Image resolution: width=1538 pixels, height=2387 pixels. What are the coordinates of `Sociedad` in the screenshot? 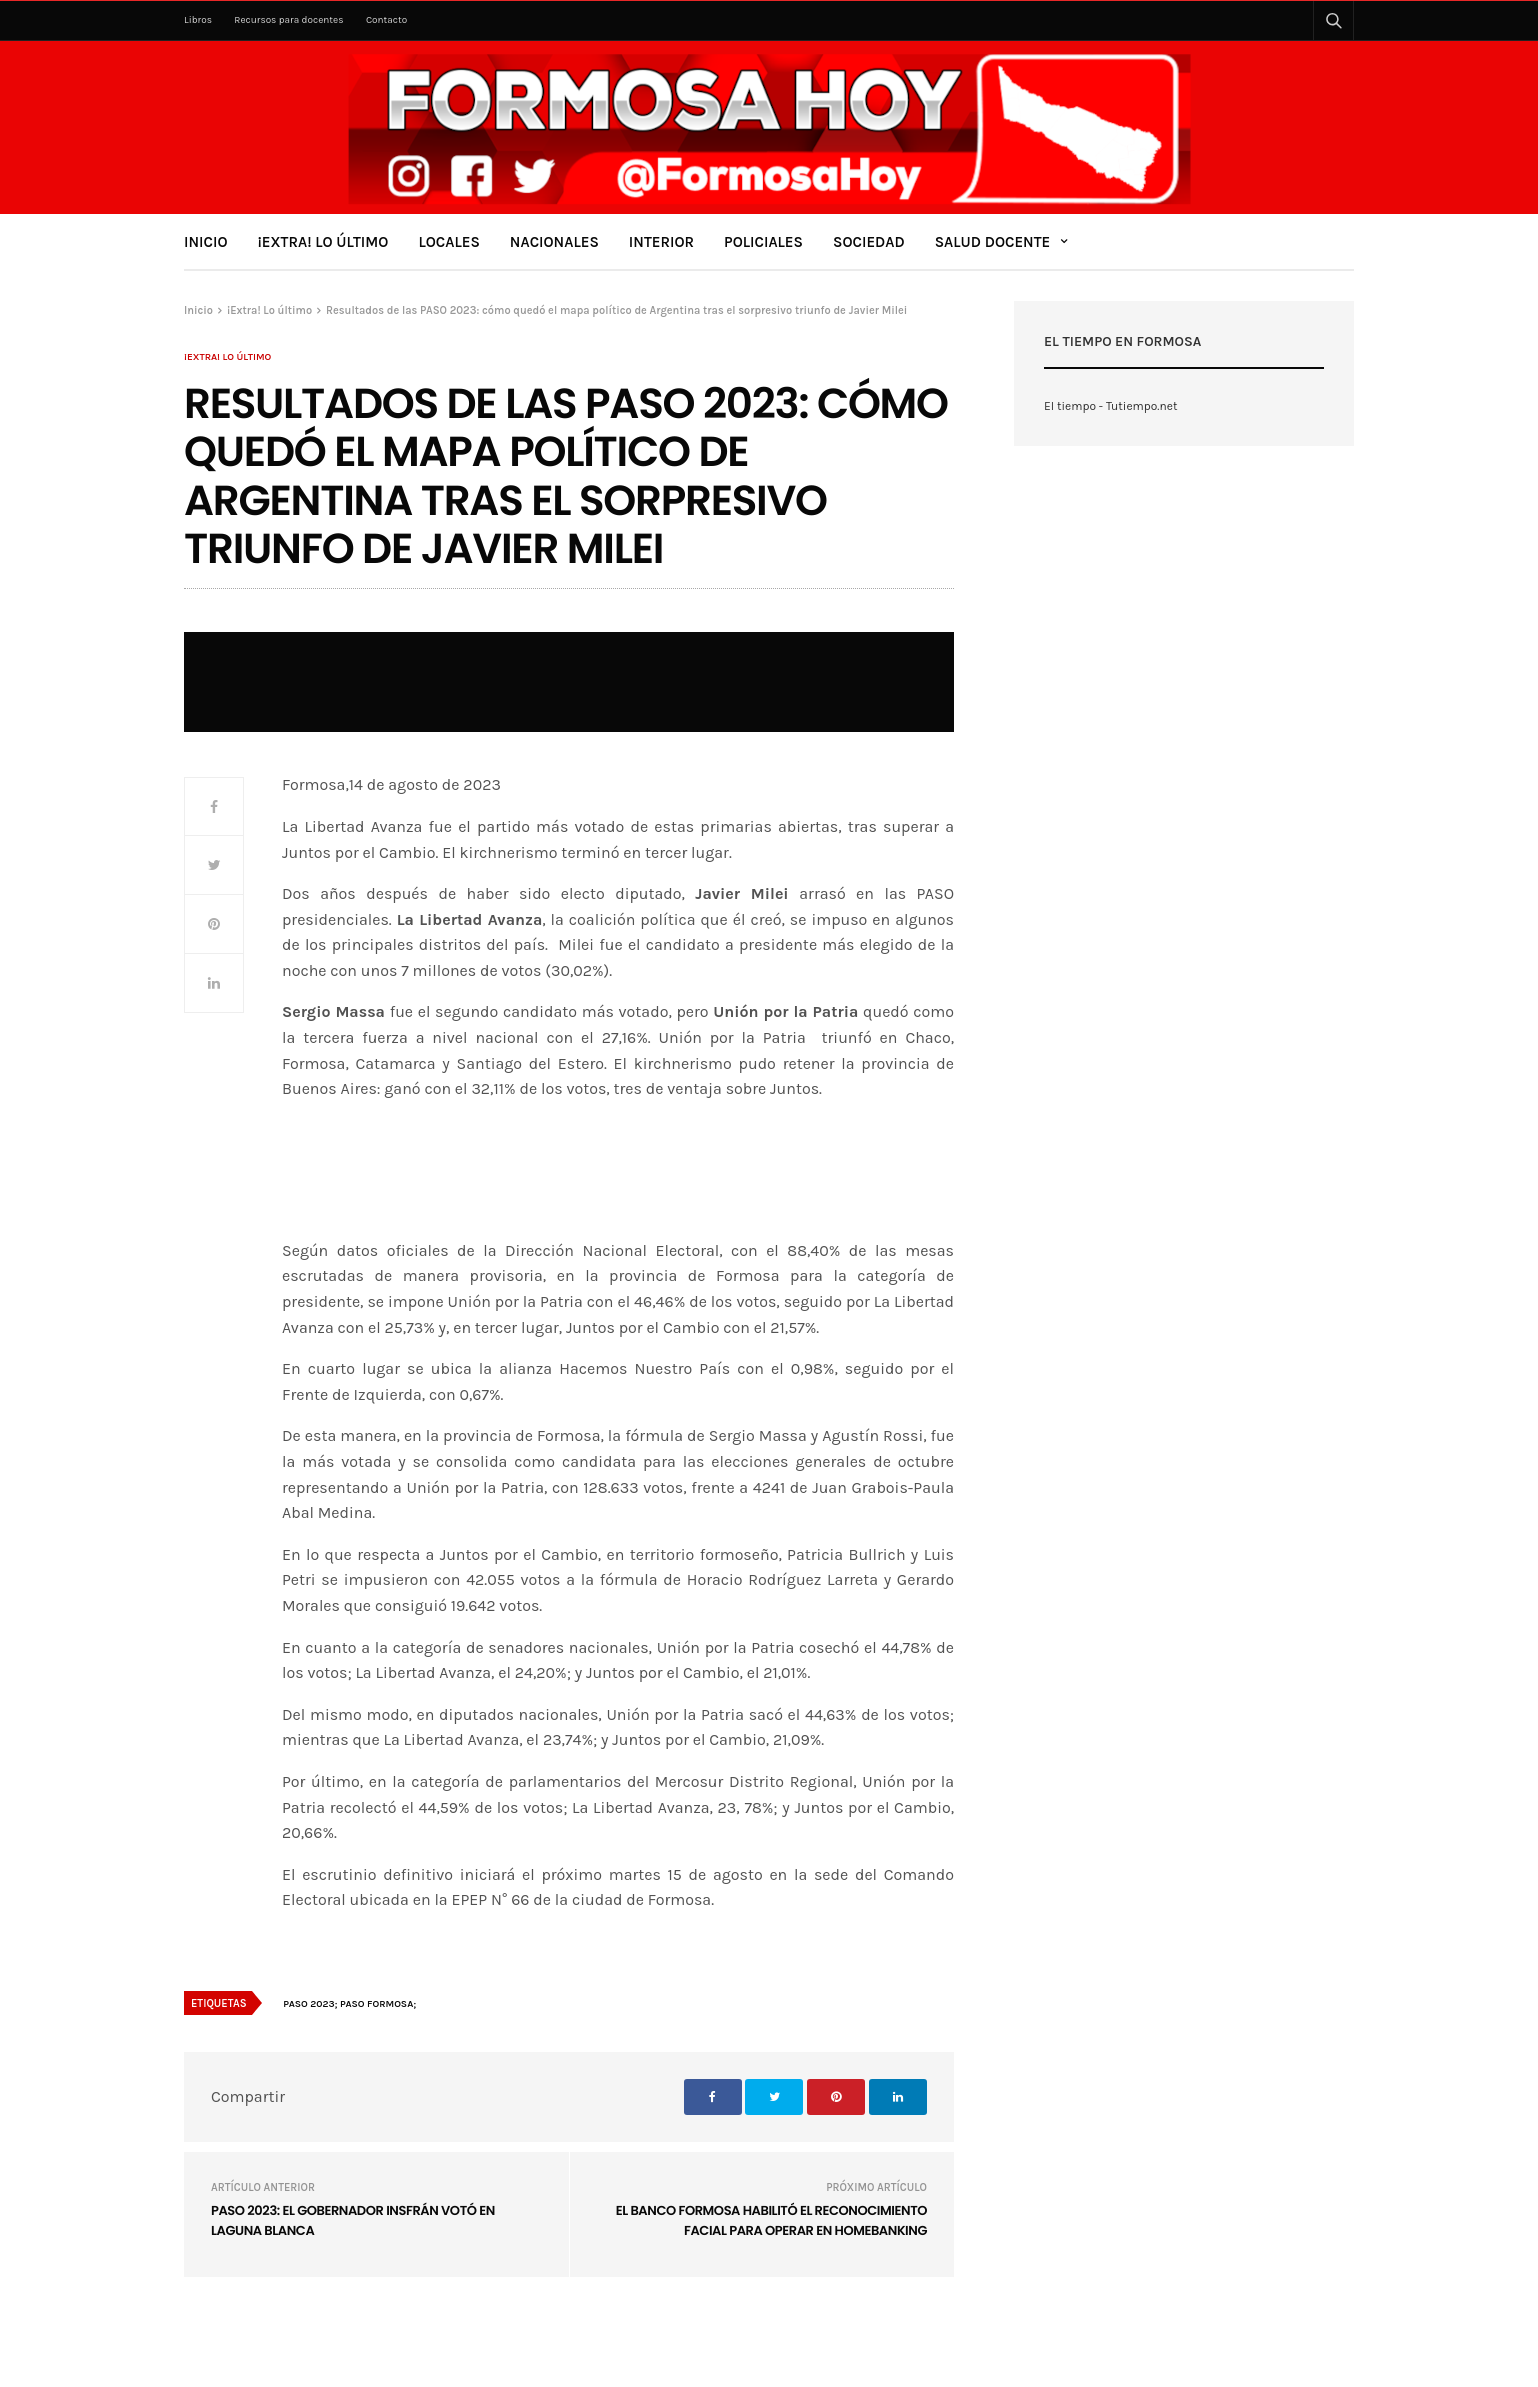 It's located at (869, 242).